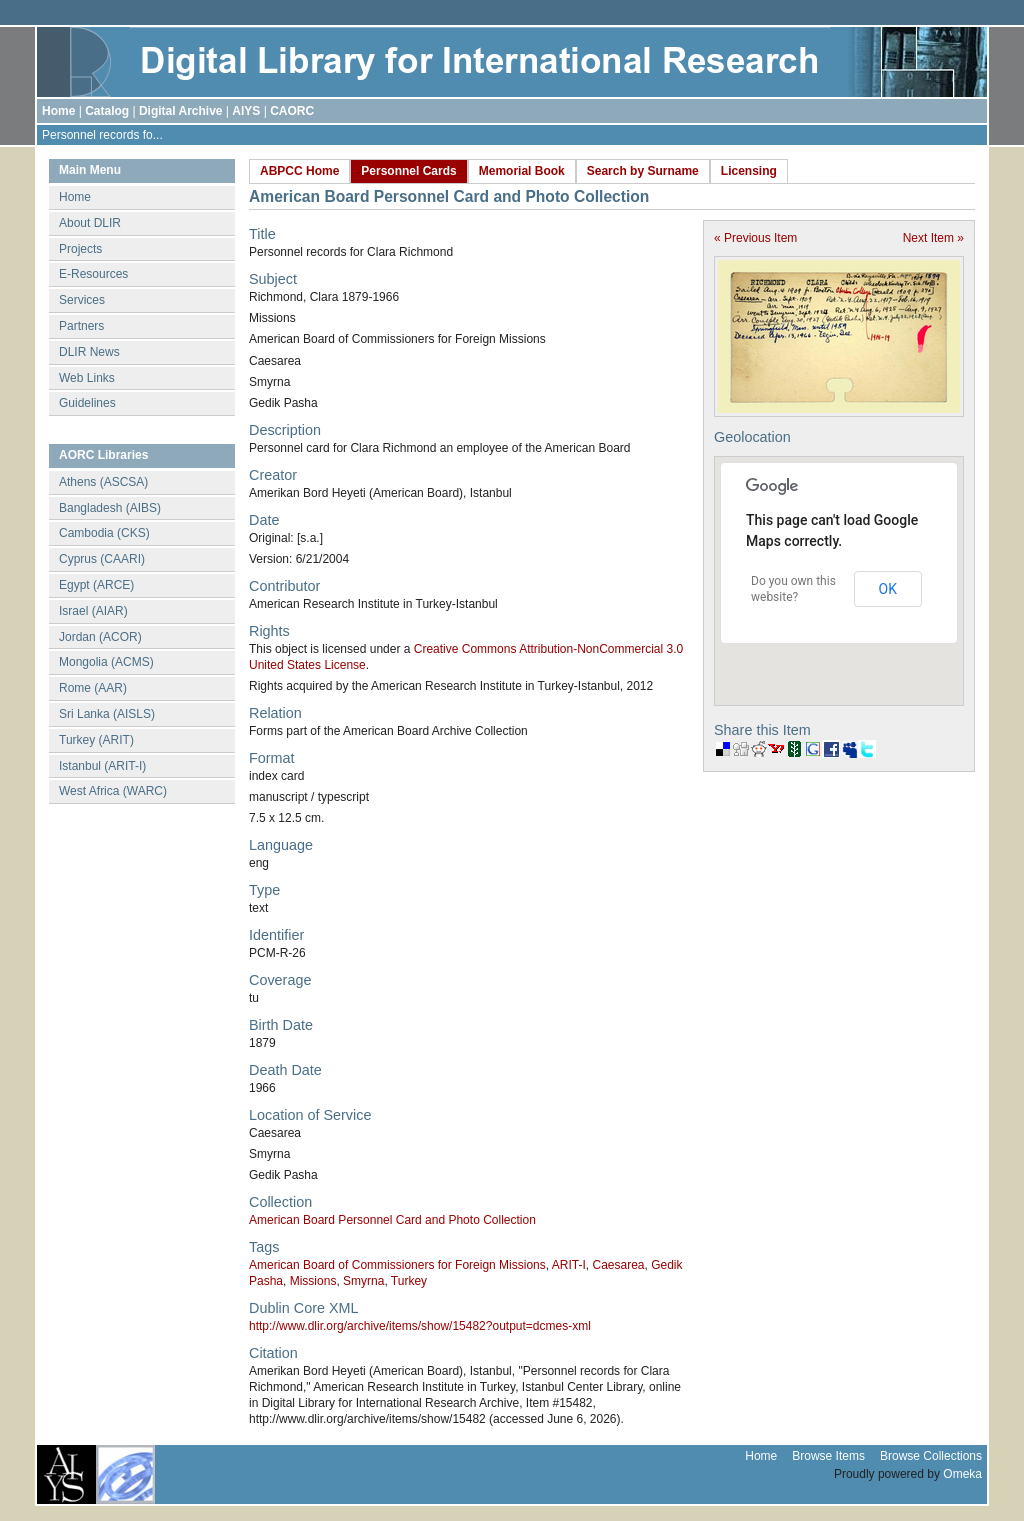  What do you see at coordinates (409, 1281) in the screenshot?
I see `Turkey` at bounding box center [409, 1281].